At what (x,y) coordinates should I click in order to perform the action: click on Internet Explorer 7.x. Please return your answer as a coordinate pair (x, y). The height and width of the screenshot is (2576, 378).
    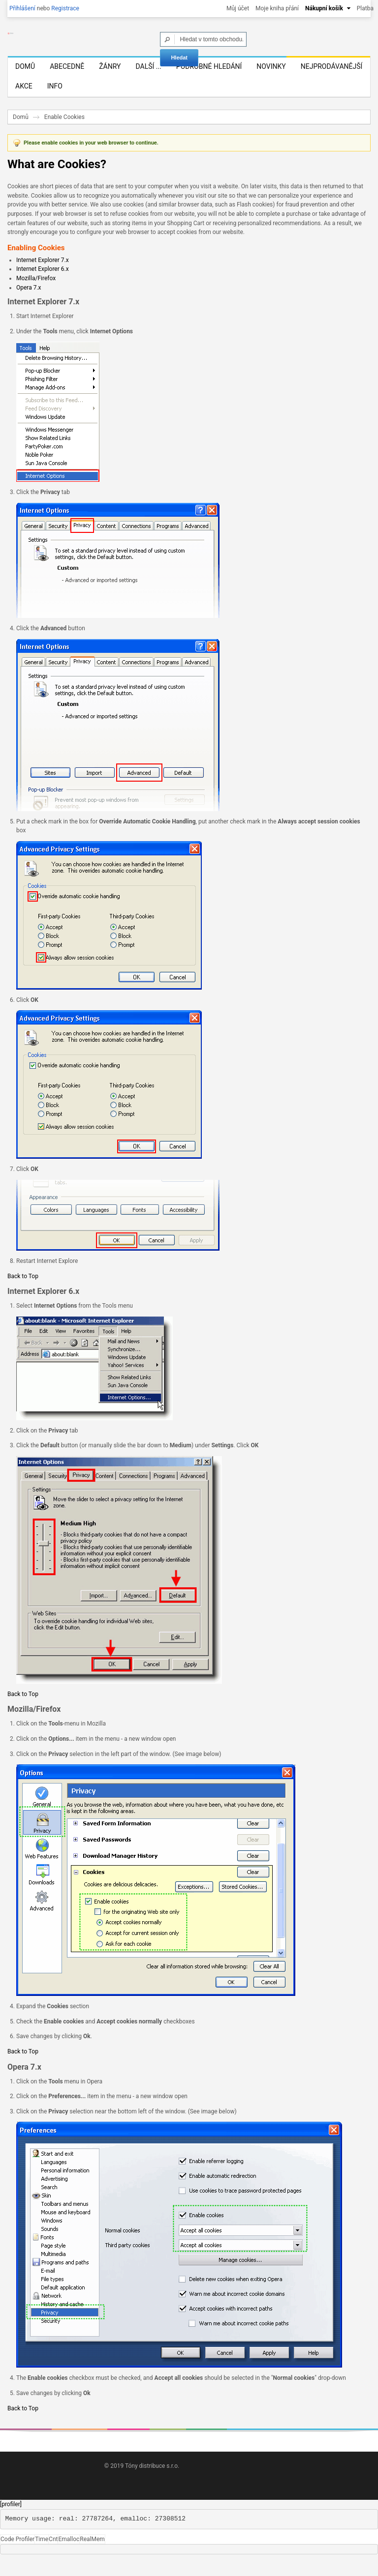
    Looking at the image, I should click on (42, 276).